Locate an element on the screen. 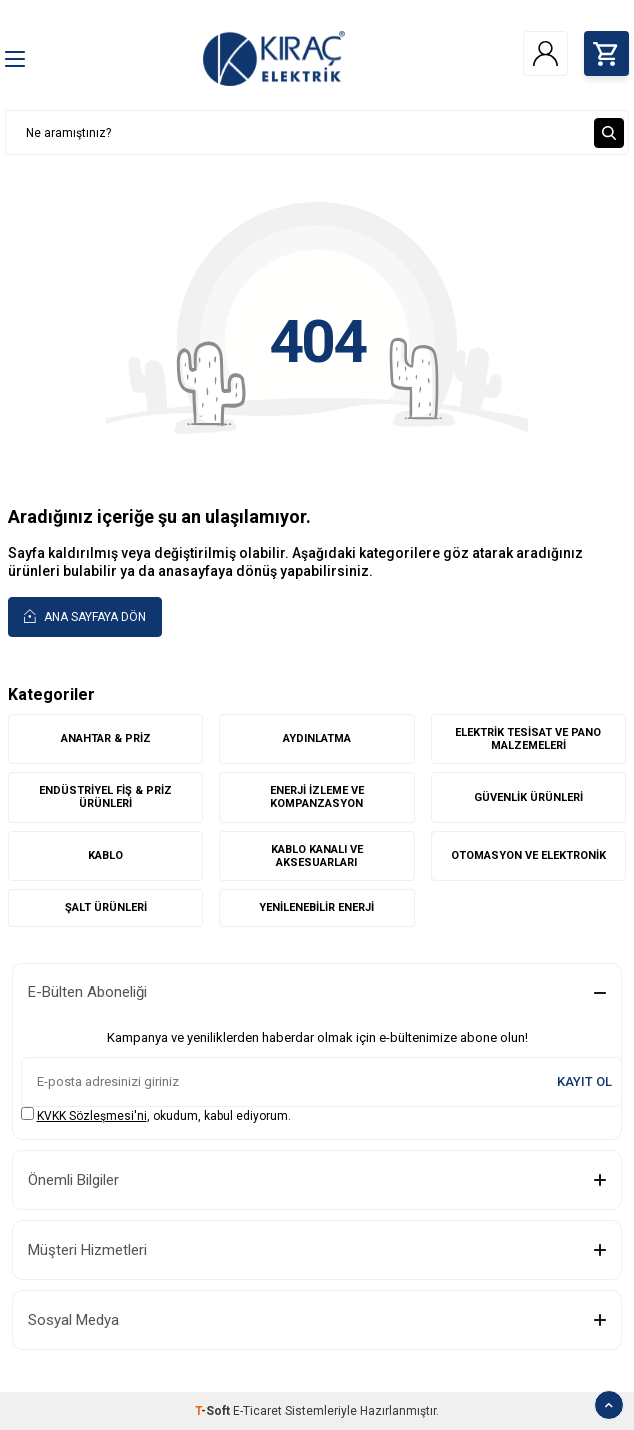 This screenshot has height=1430, width=634. OTOMASYON VE ELEKTRONİK is located at coordinates (528, 855).